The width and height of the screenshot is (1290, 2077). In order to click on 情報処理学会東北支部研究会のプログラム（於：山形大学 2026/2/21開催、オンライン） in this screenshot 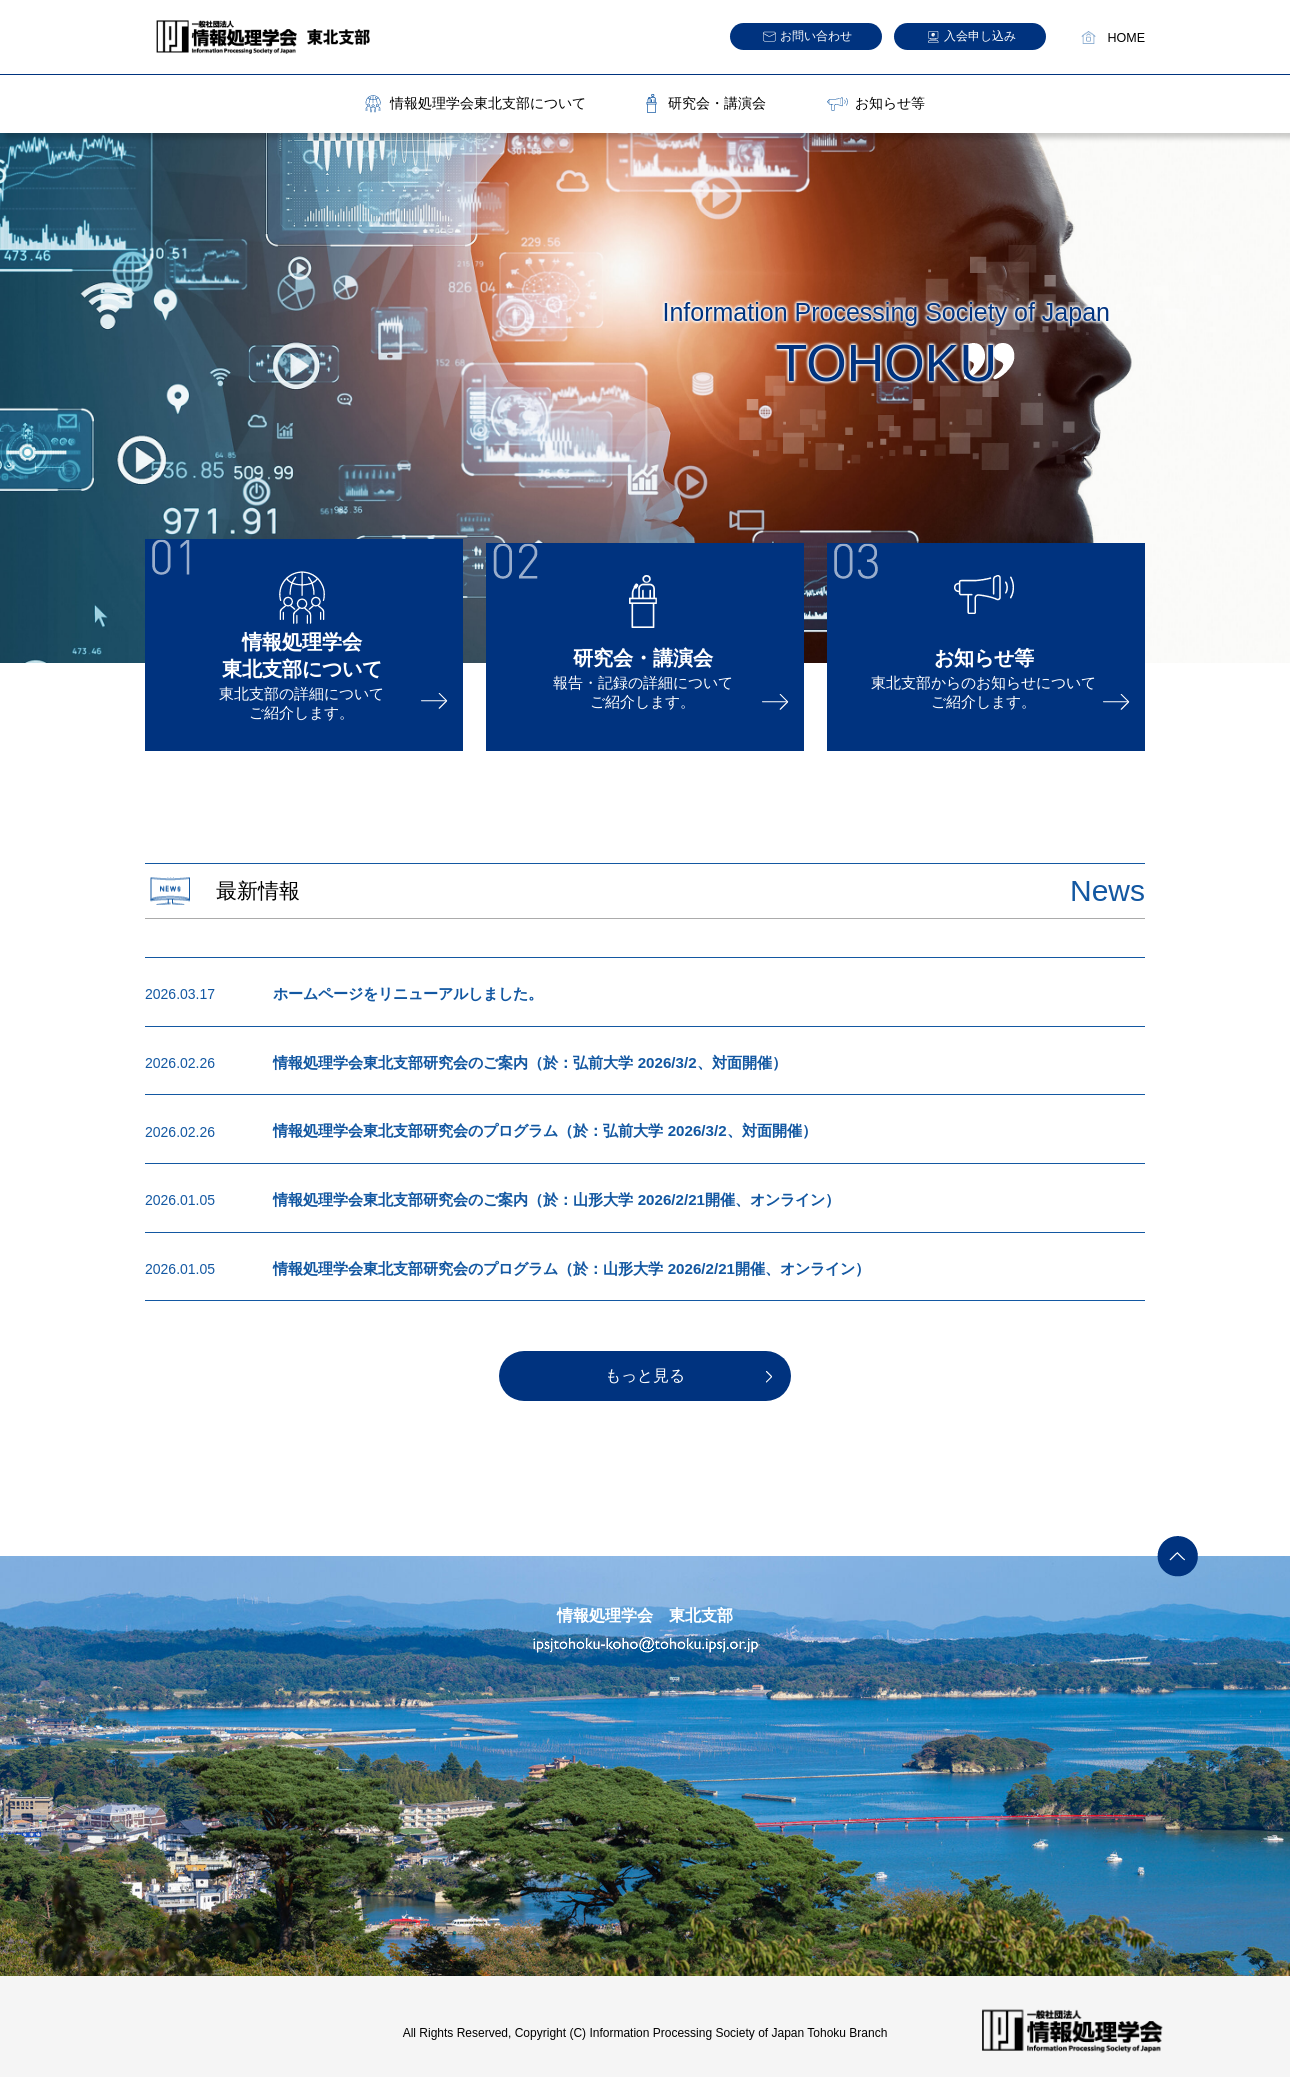, I will do `click(551, 1261)`.